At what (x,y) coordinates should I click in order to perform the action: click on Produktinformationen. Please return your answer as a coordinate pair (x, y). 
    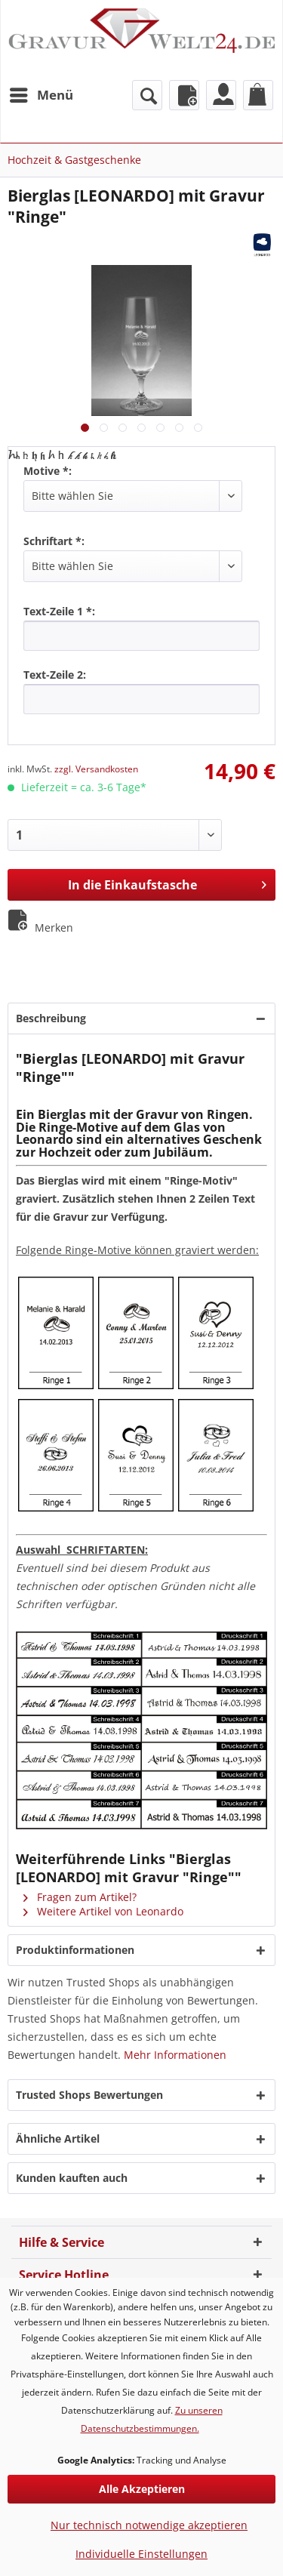
    Looking at the image, I should click on (75, 1950).